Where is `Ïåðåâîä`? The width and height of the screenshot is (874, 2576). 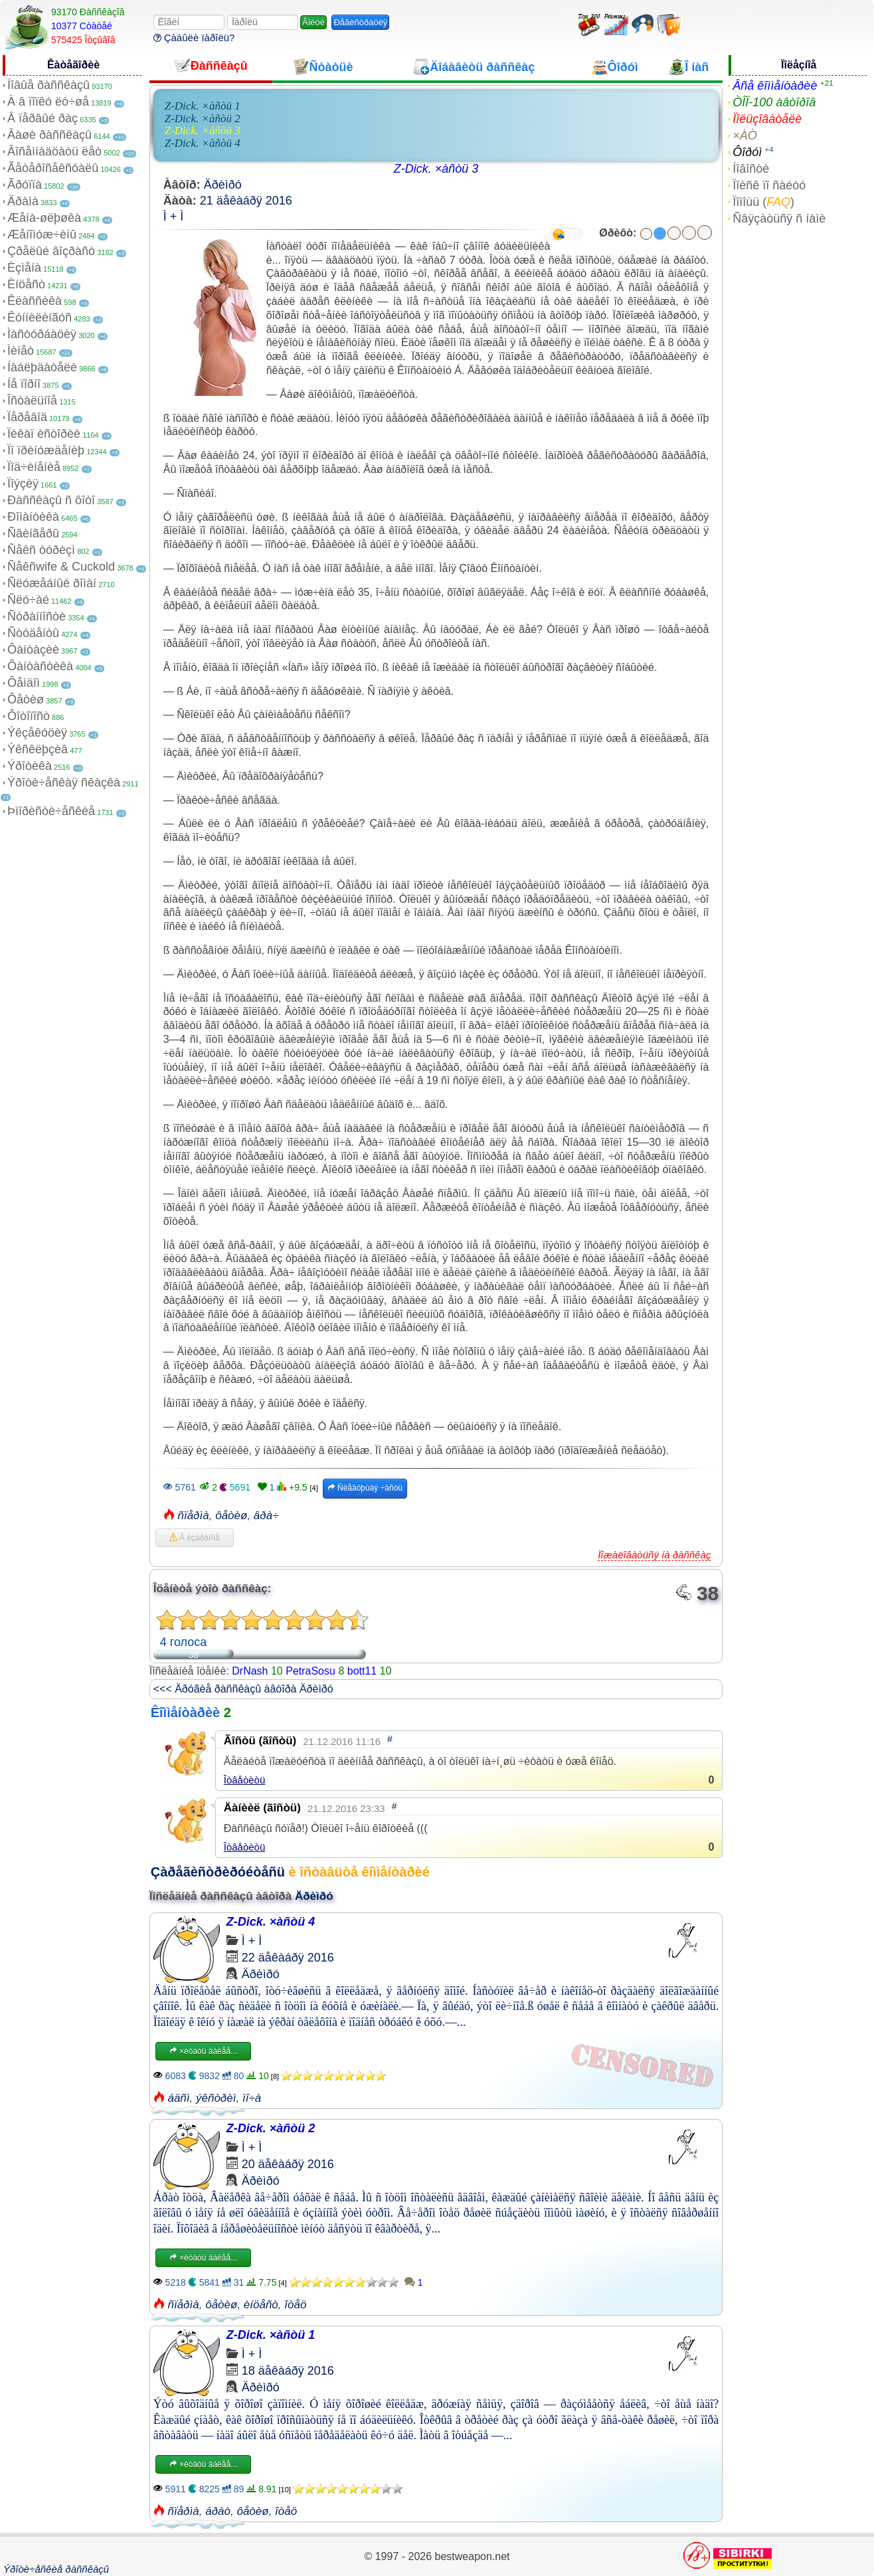
Ïåðåâîä is located at coordinates (27, 417).